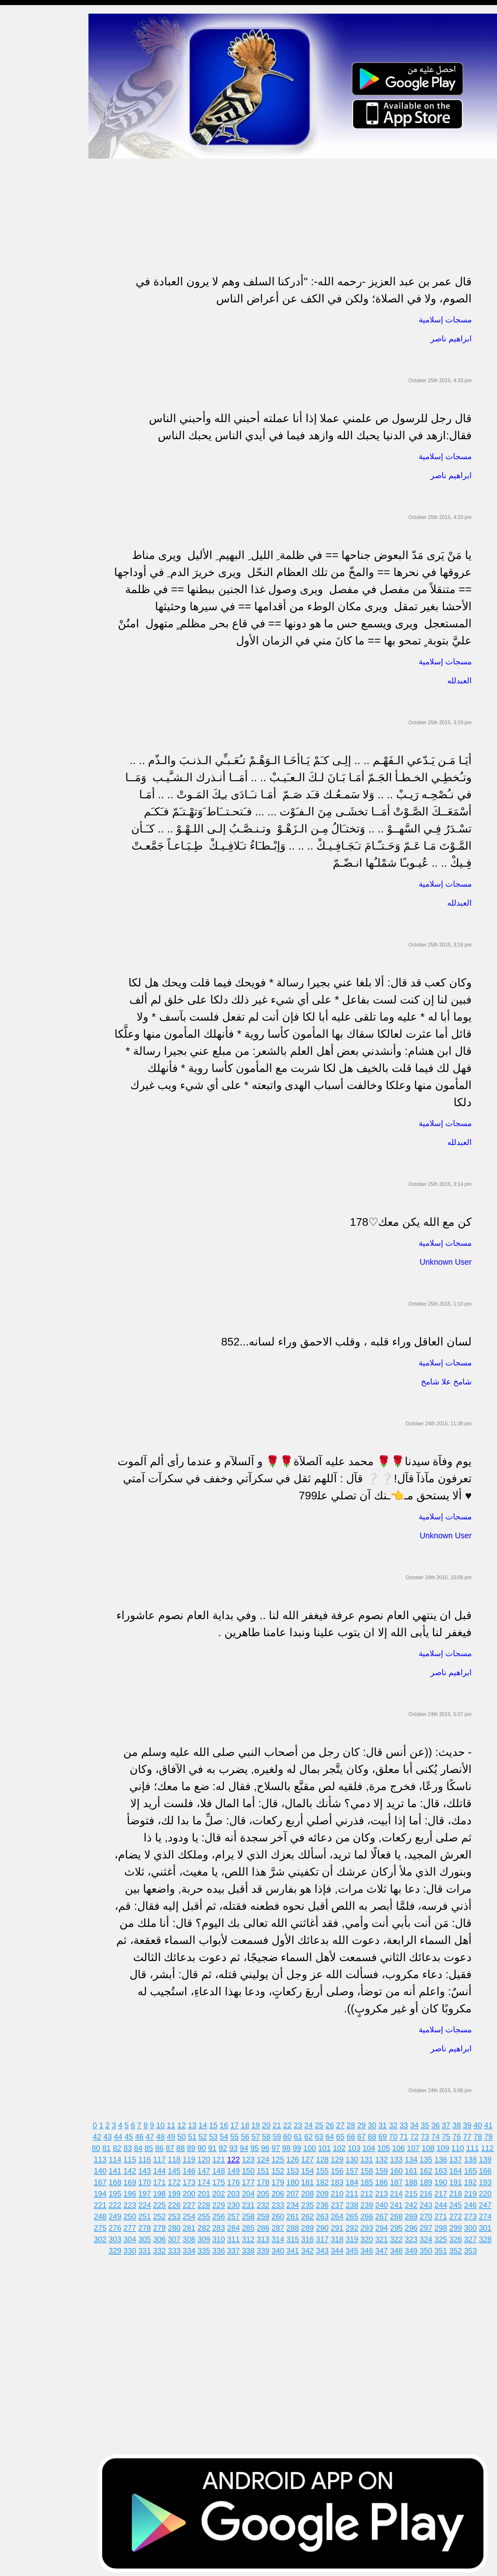 The image size is (497, 2576). I want to click on 204, so click(266, 2191).